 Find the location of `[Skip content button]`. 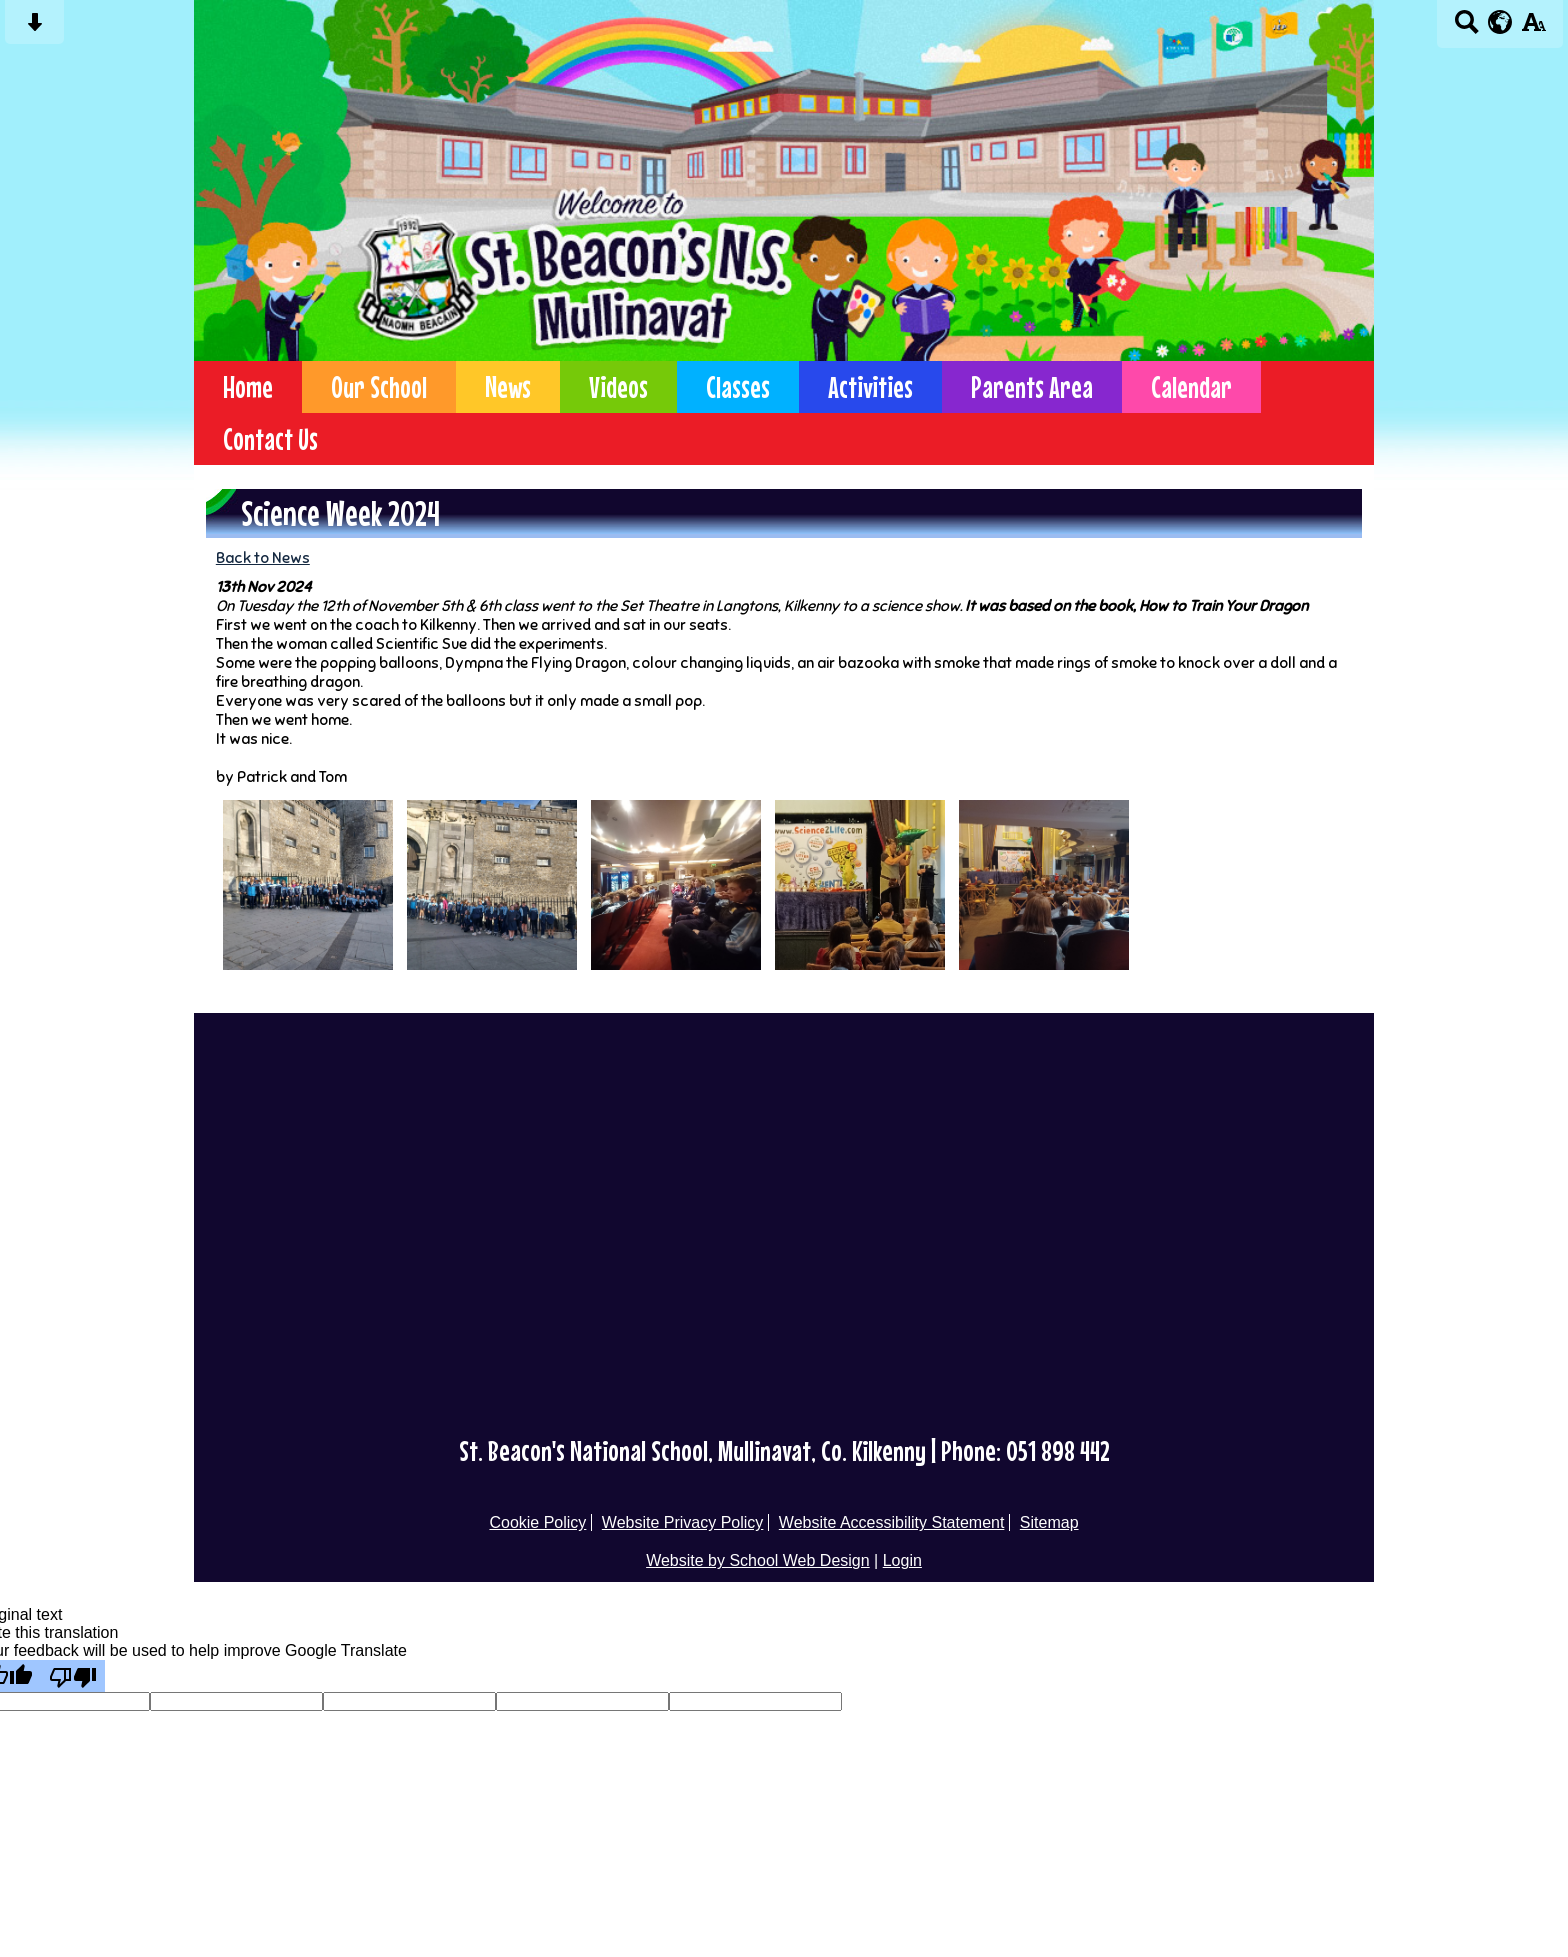

[Skip content button] is located at coordinates (34, 28).